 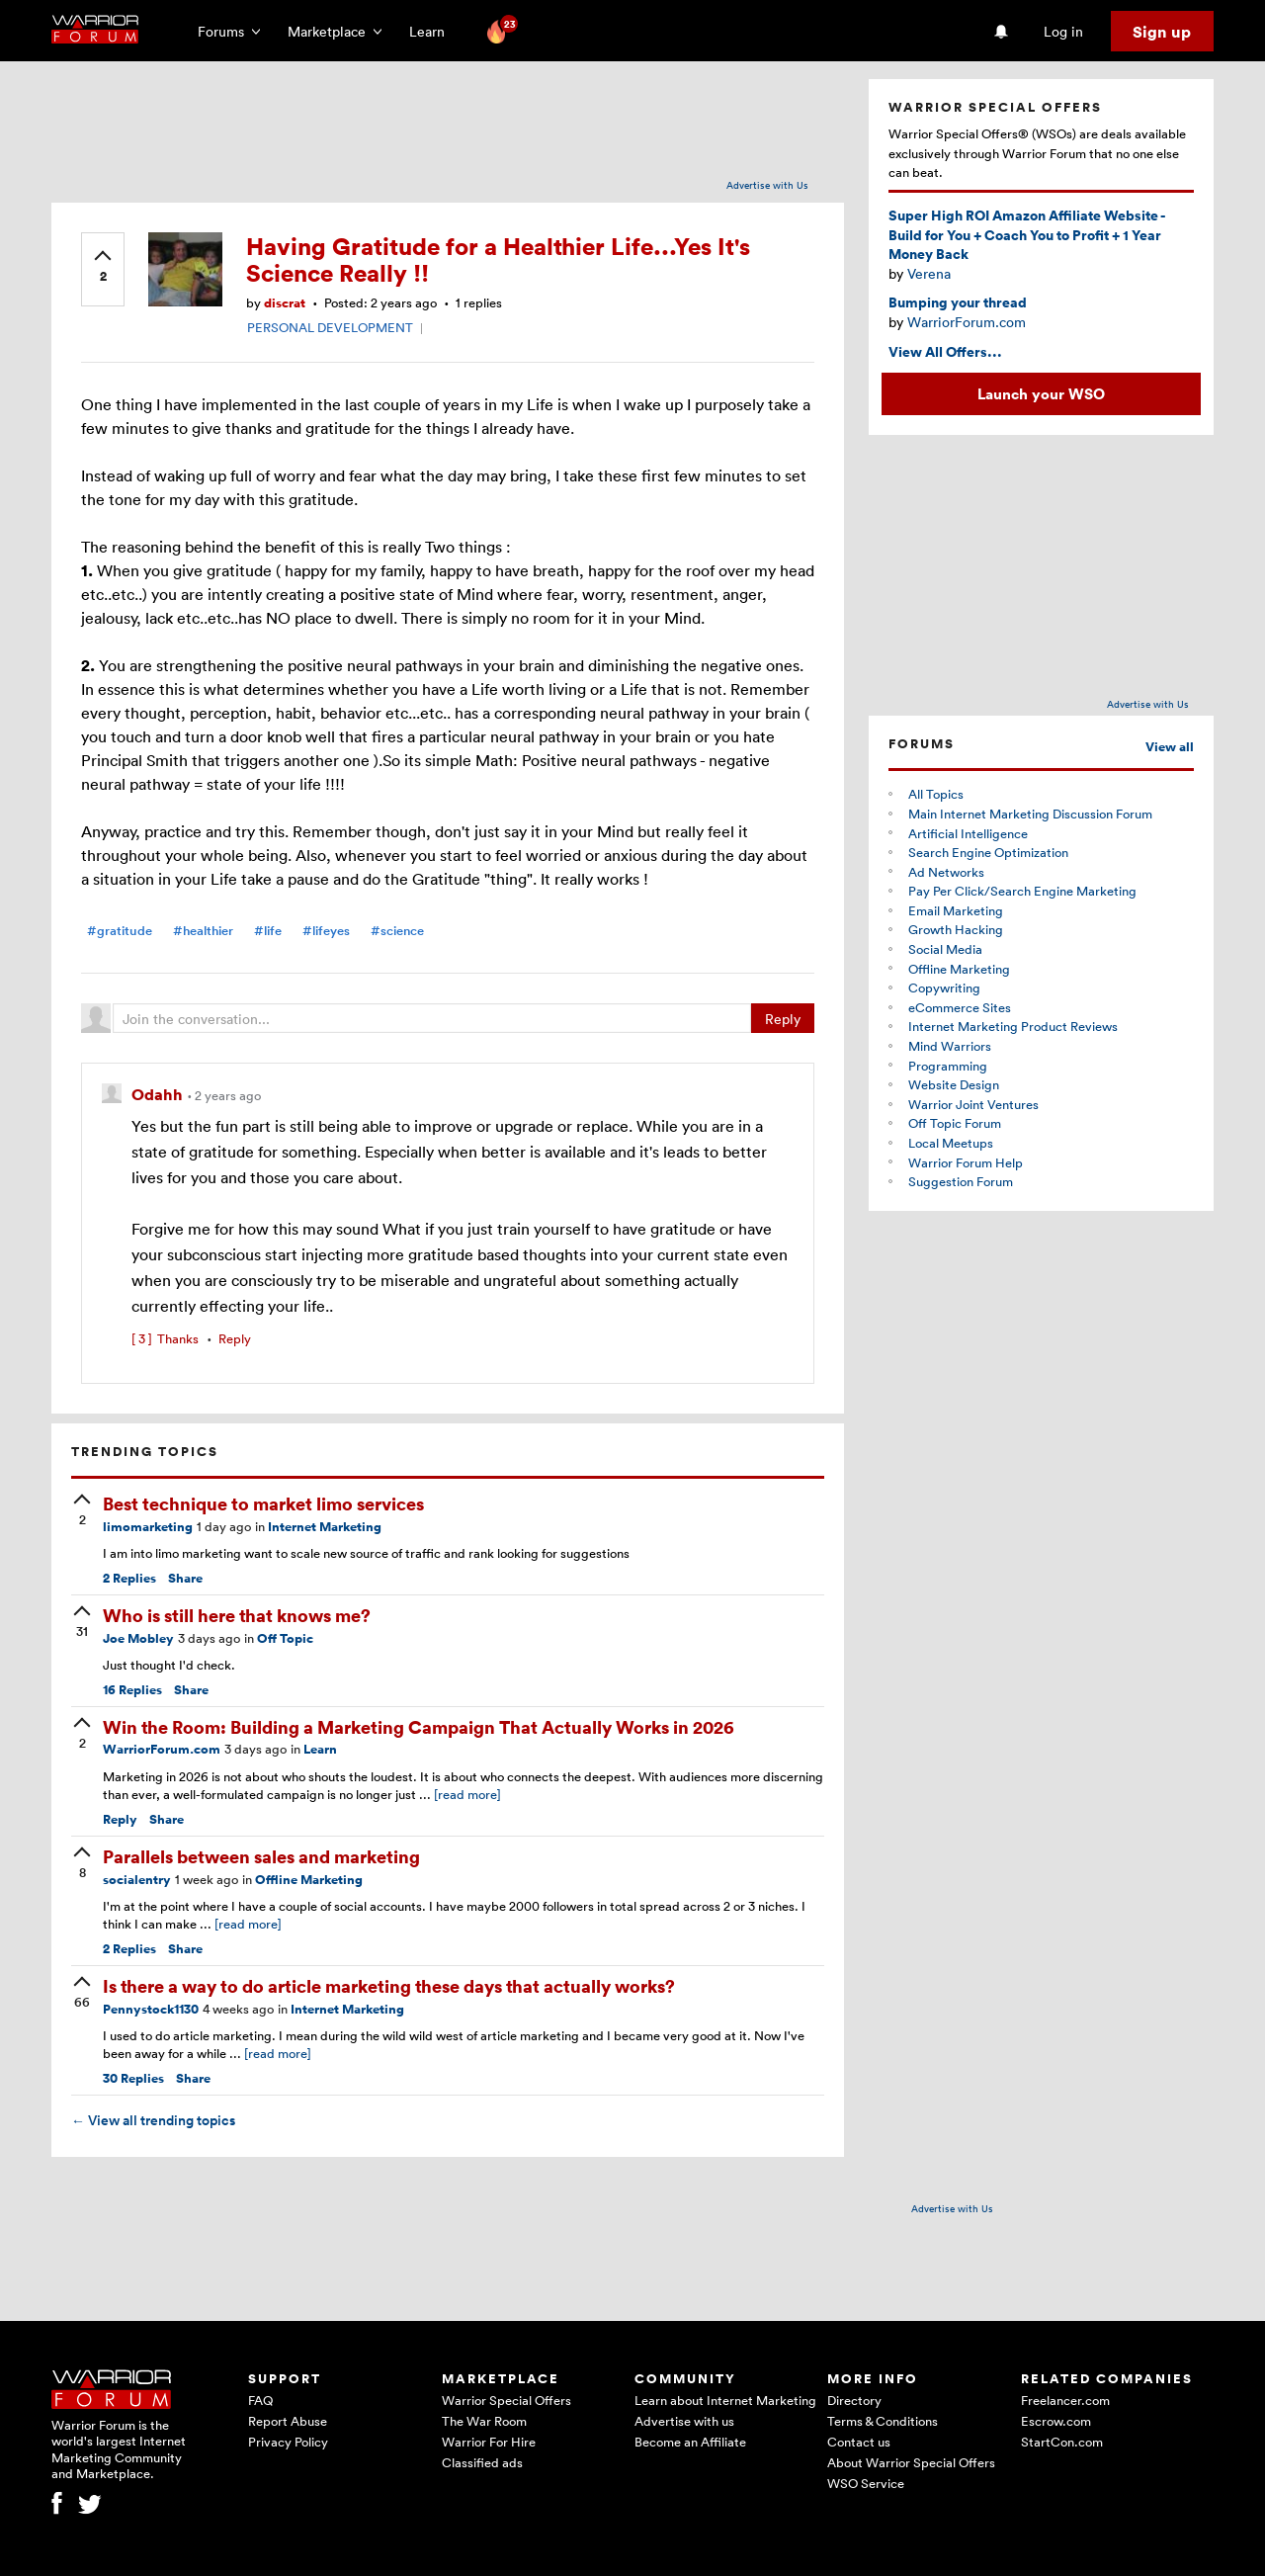 I want to click on Thanks, so click(x=165, y=1338).